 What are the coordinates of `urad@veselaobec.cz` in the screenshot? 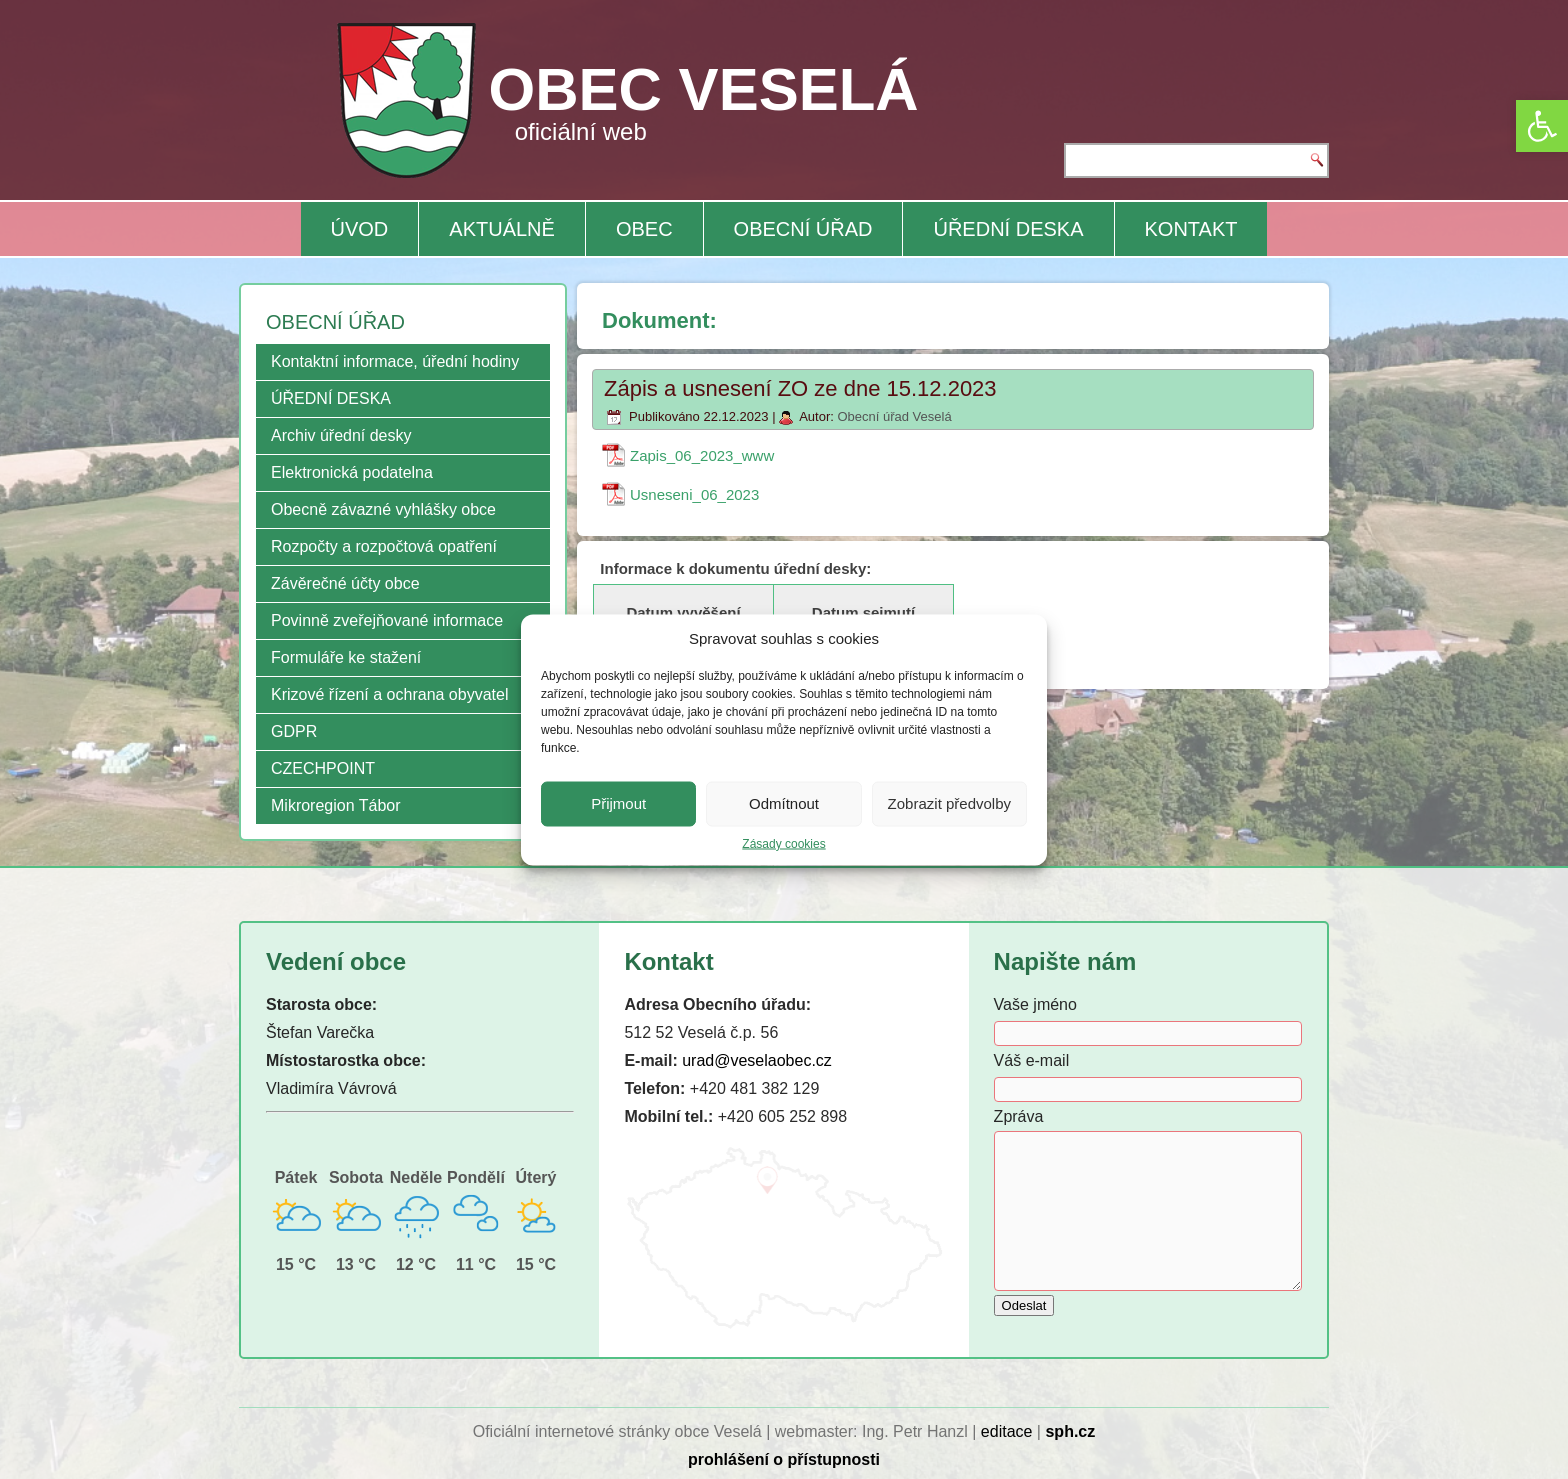 It's located at (757, 1060).